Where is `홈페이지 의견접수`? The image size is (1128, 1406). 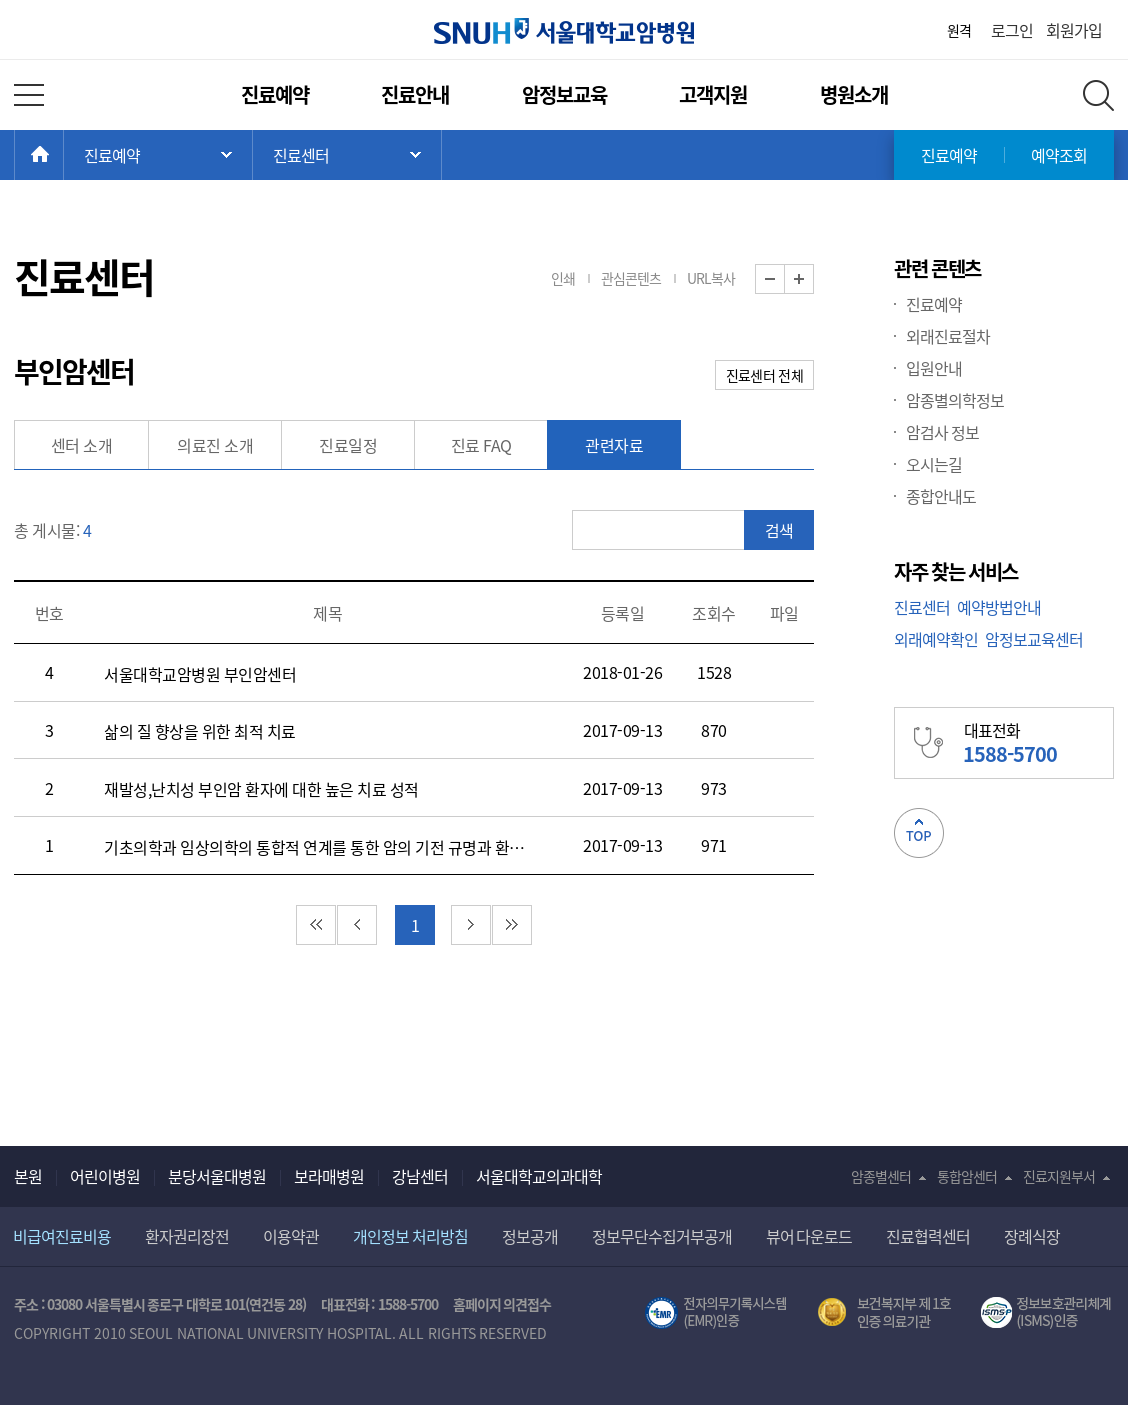
홈페이지 의견접수 is located at coordinates (502, 1304).